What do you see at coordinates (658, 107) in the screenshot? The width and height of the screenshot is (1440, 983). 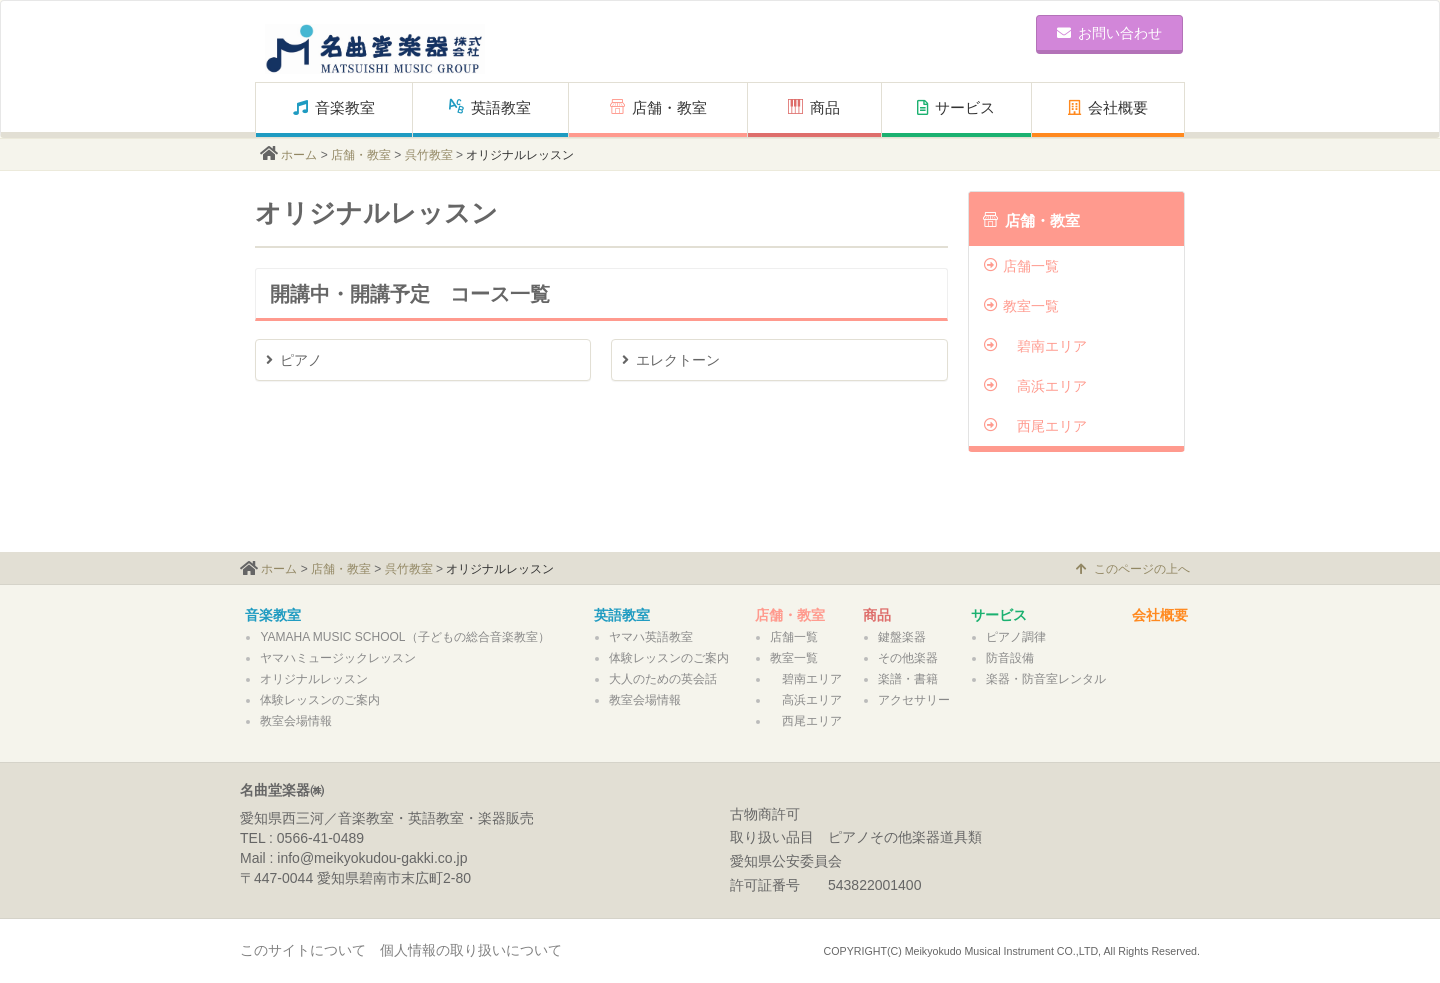 I see `店舗・教室` at bounding box center [658, 107].